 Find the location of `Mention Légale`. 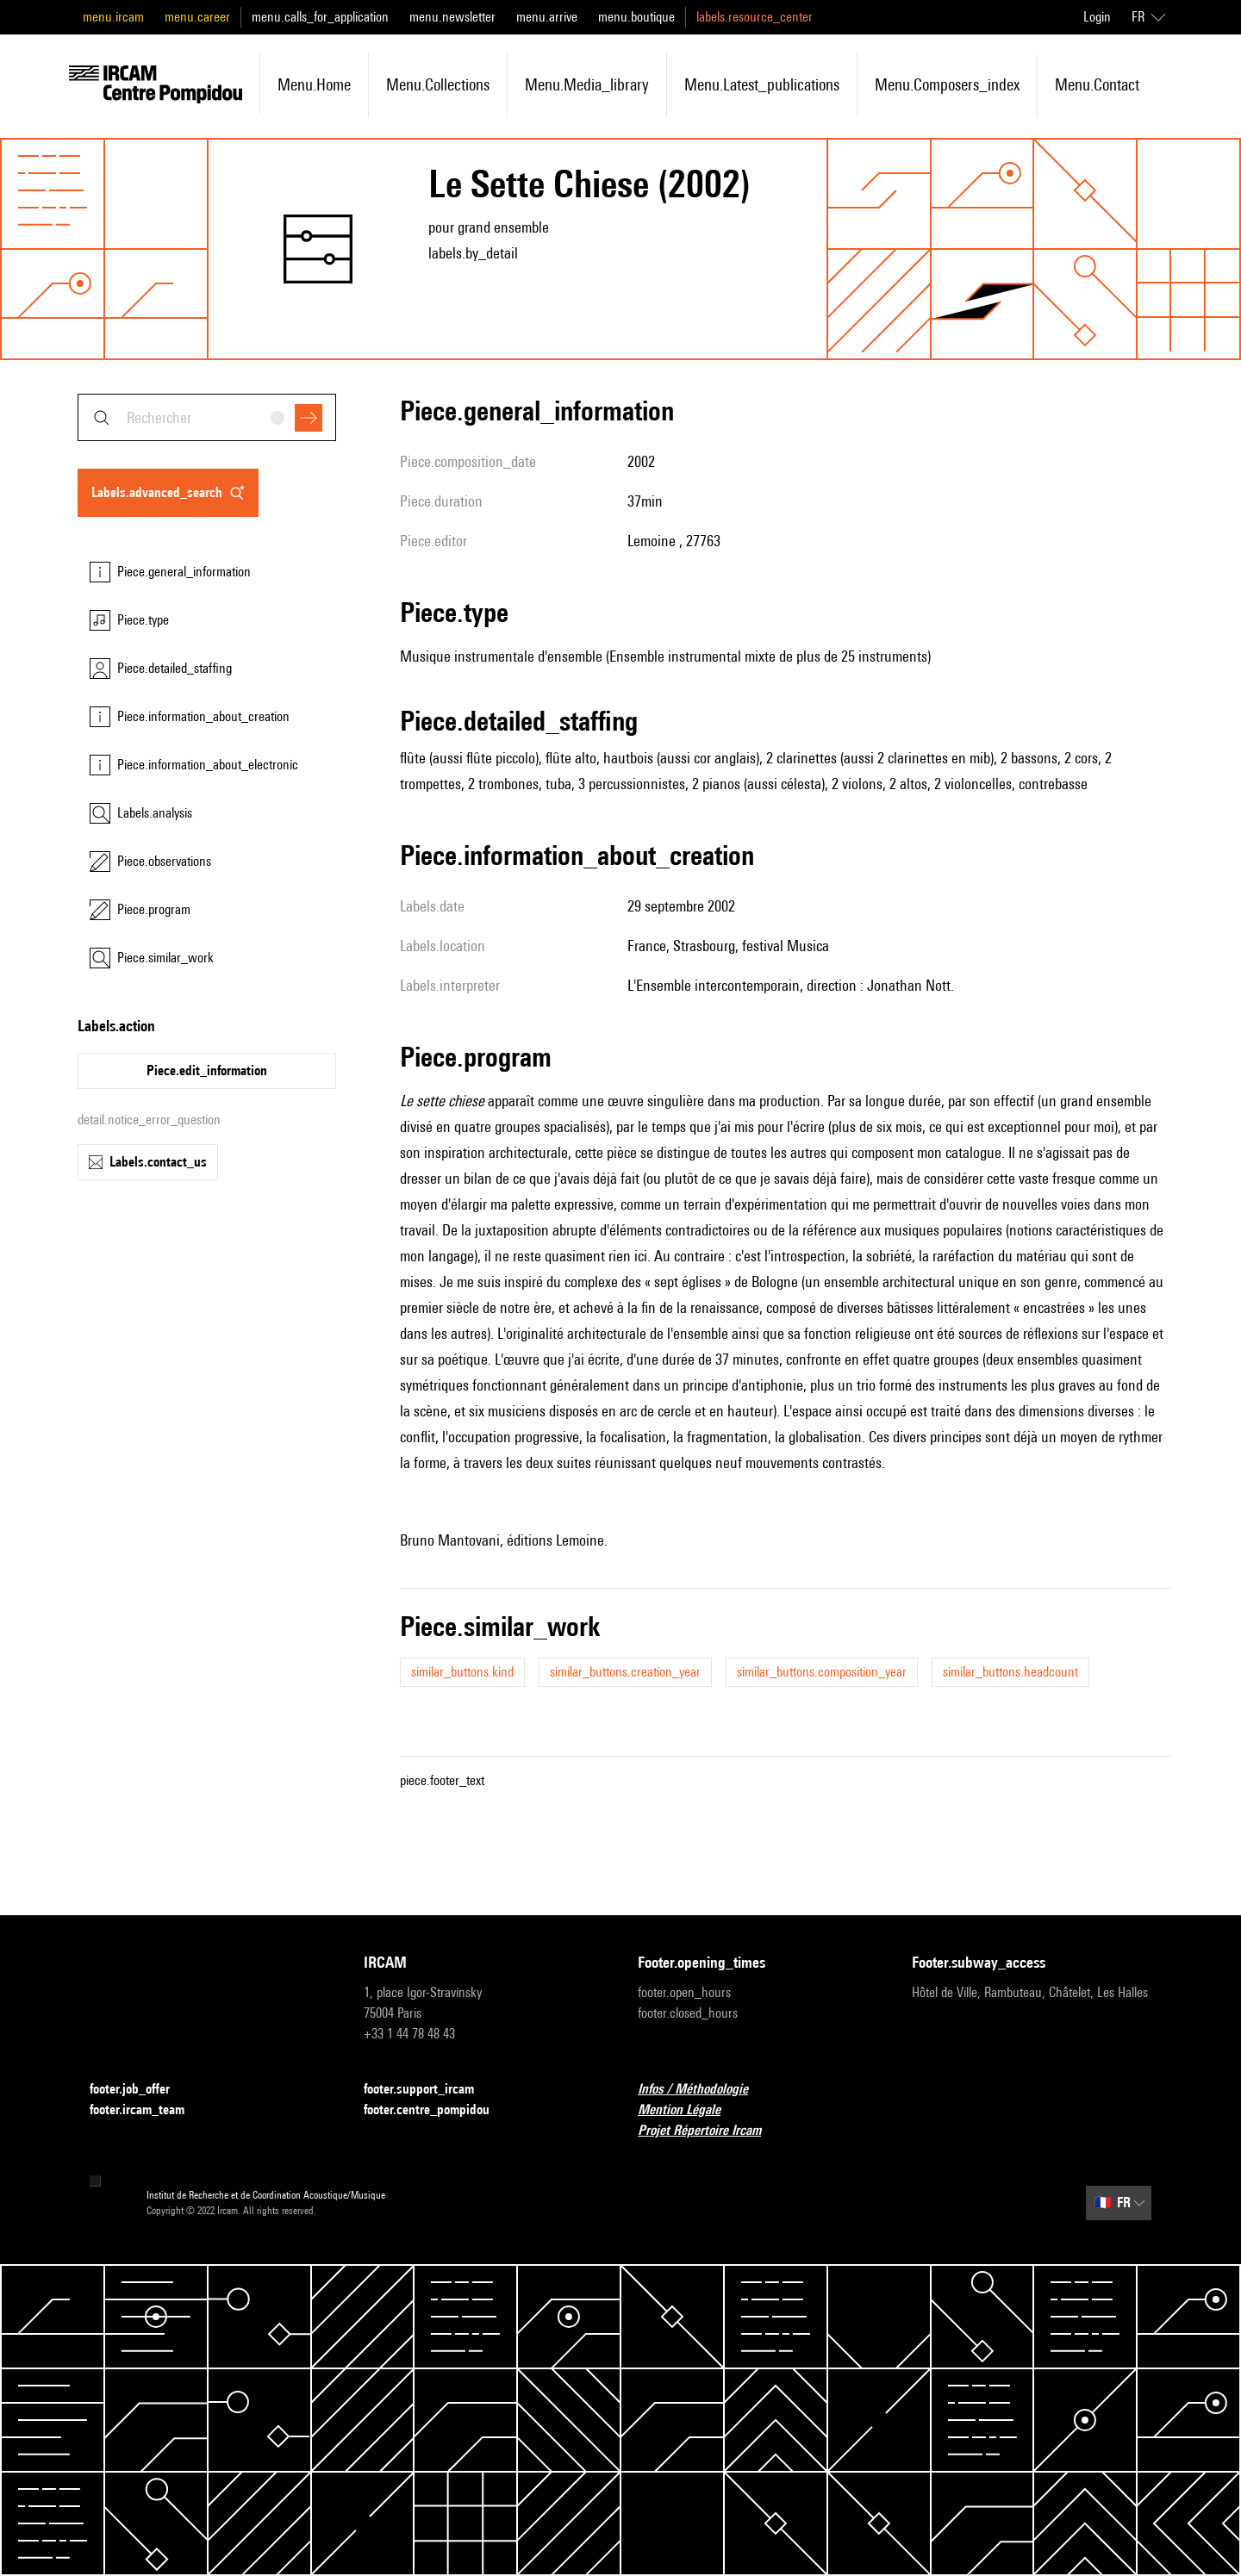

Mention Légale is located at coordinates (689, 2110).